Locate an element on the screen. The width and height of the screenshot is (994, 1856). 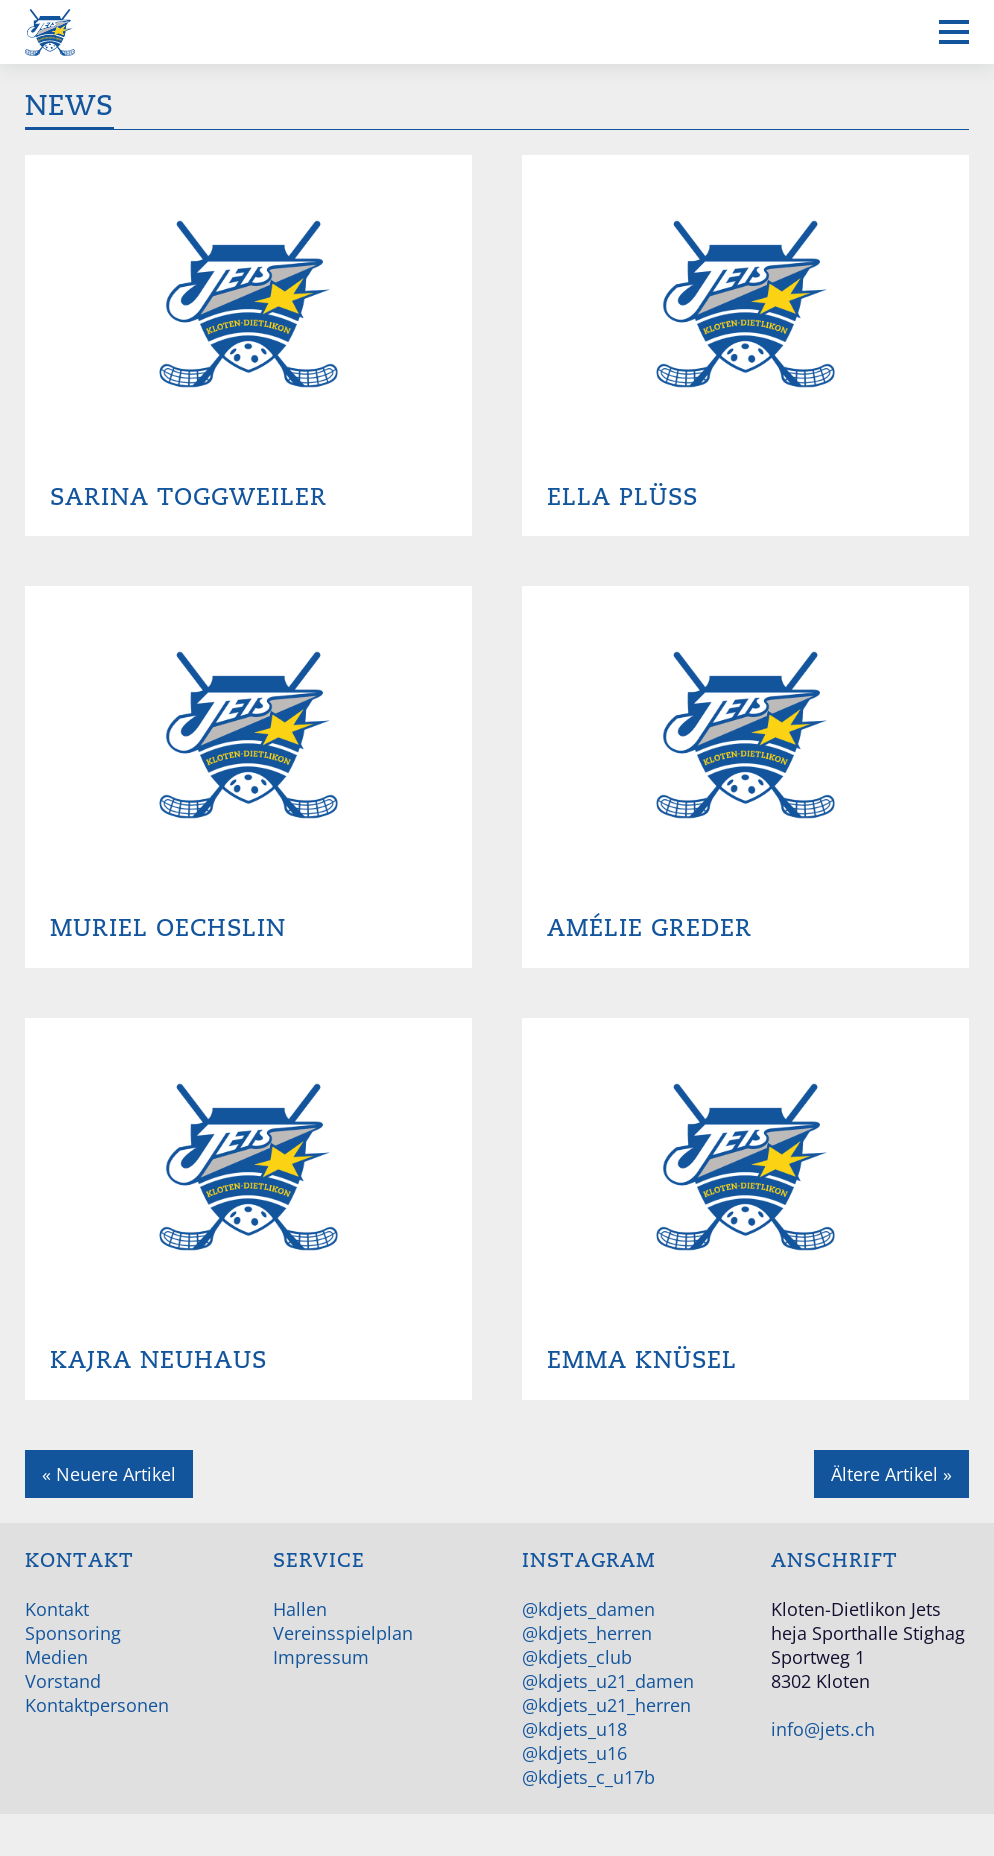
info@jets.ch is located at coordinates (823, 1729).